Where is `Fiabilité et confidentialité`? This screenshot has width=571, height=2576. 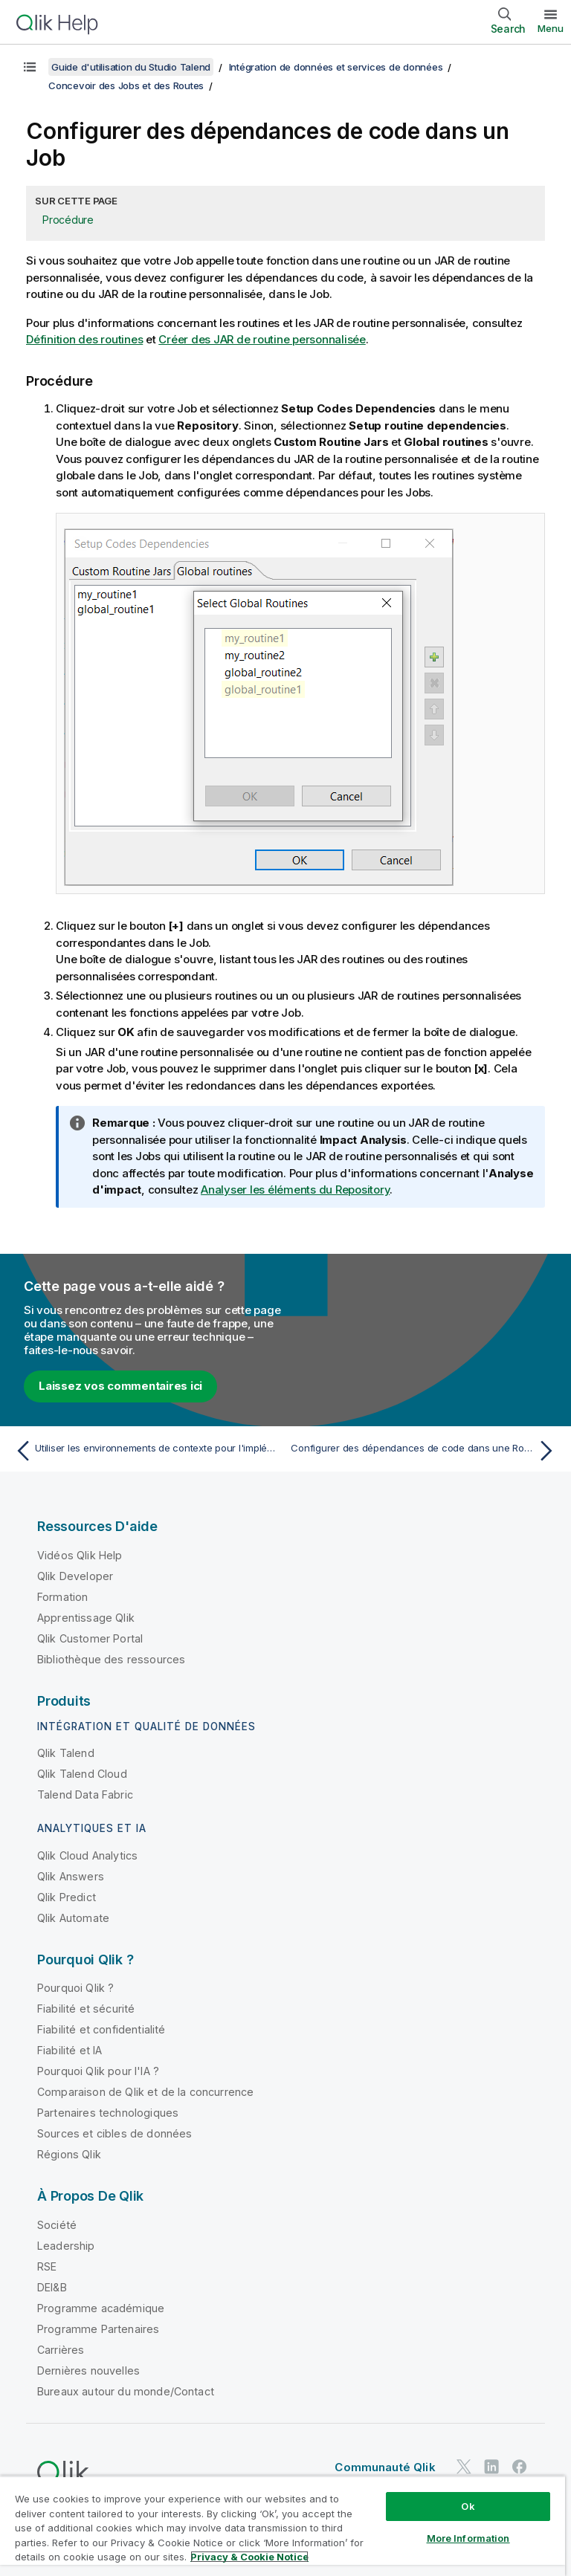 Fiabilité et confidentialité is located at coordinates (101, 2029).